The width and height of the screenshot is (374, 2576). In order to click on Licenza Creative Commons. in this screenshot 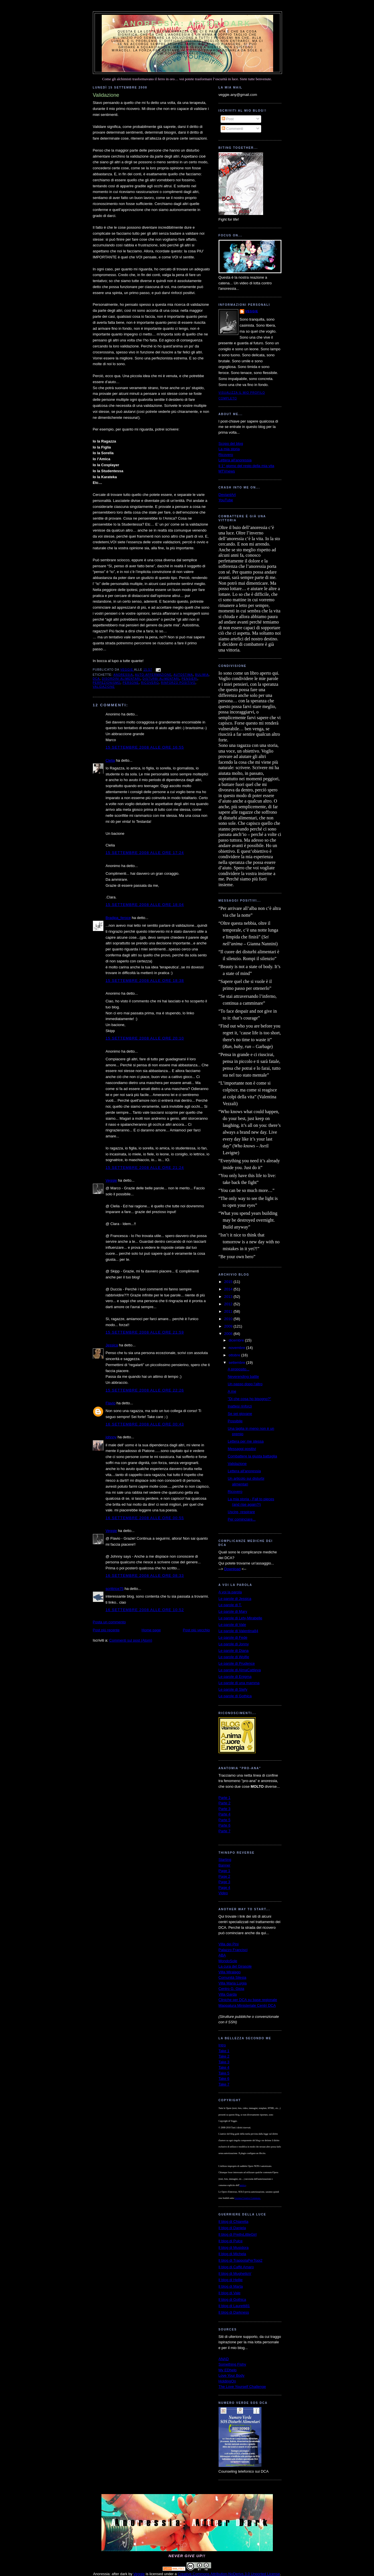, I will do `click(248, 2198)`.